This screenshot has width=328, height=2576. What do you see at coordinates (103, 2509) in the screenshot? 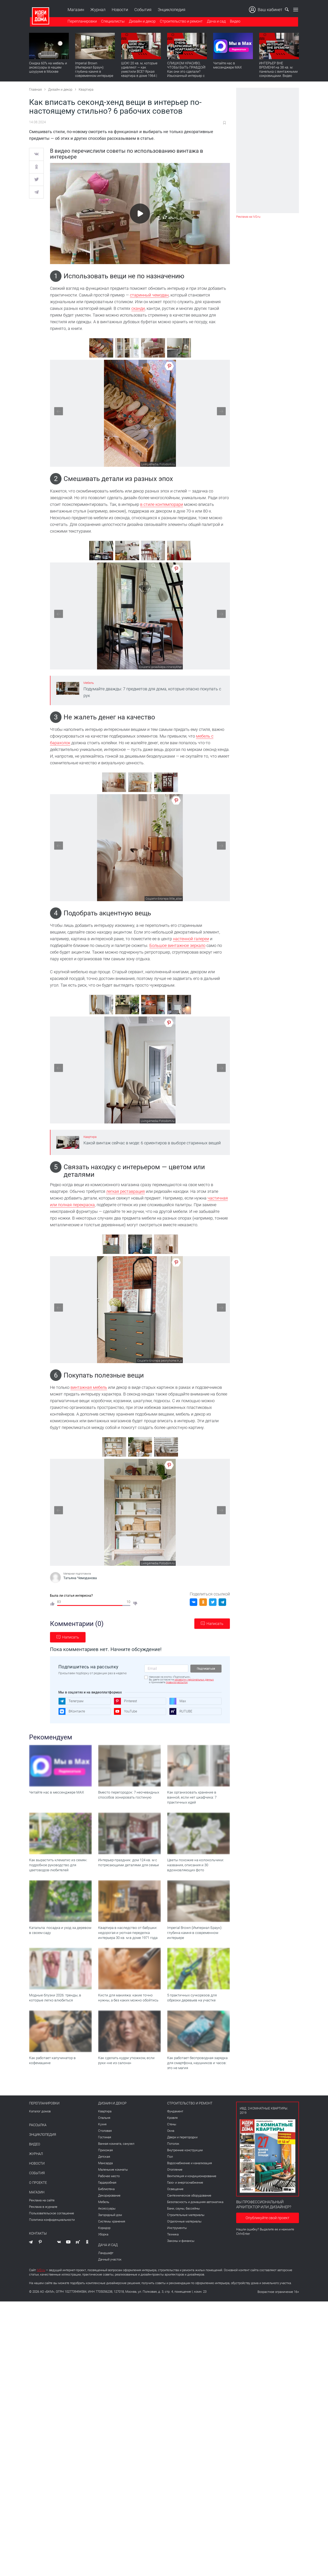
I see `Уборка` at bounding box center [103, 2509].